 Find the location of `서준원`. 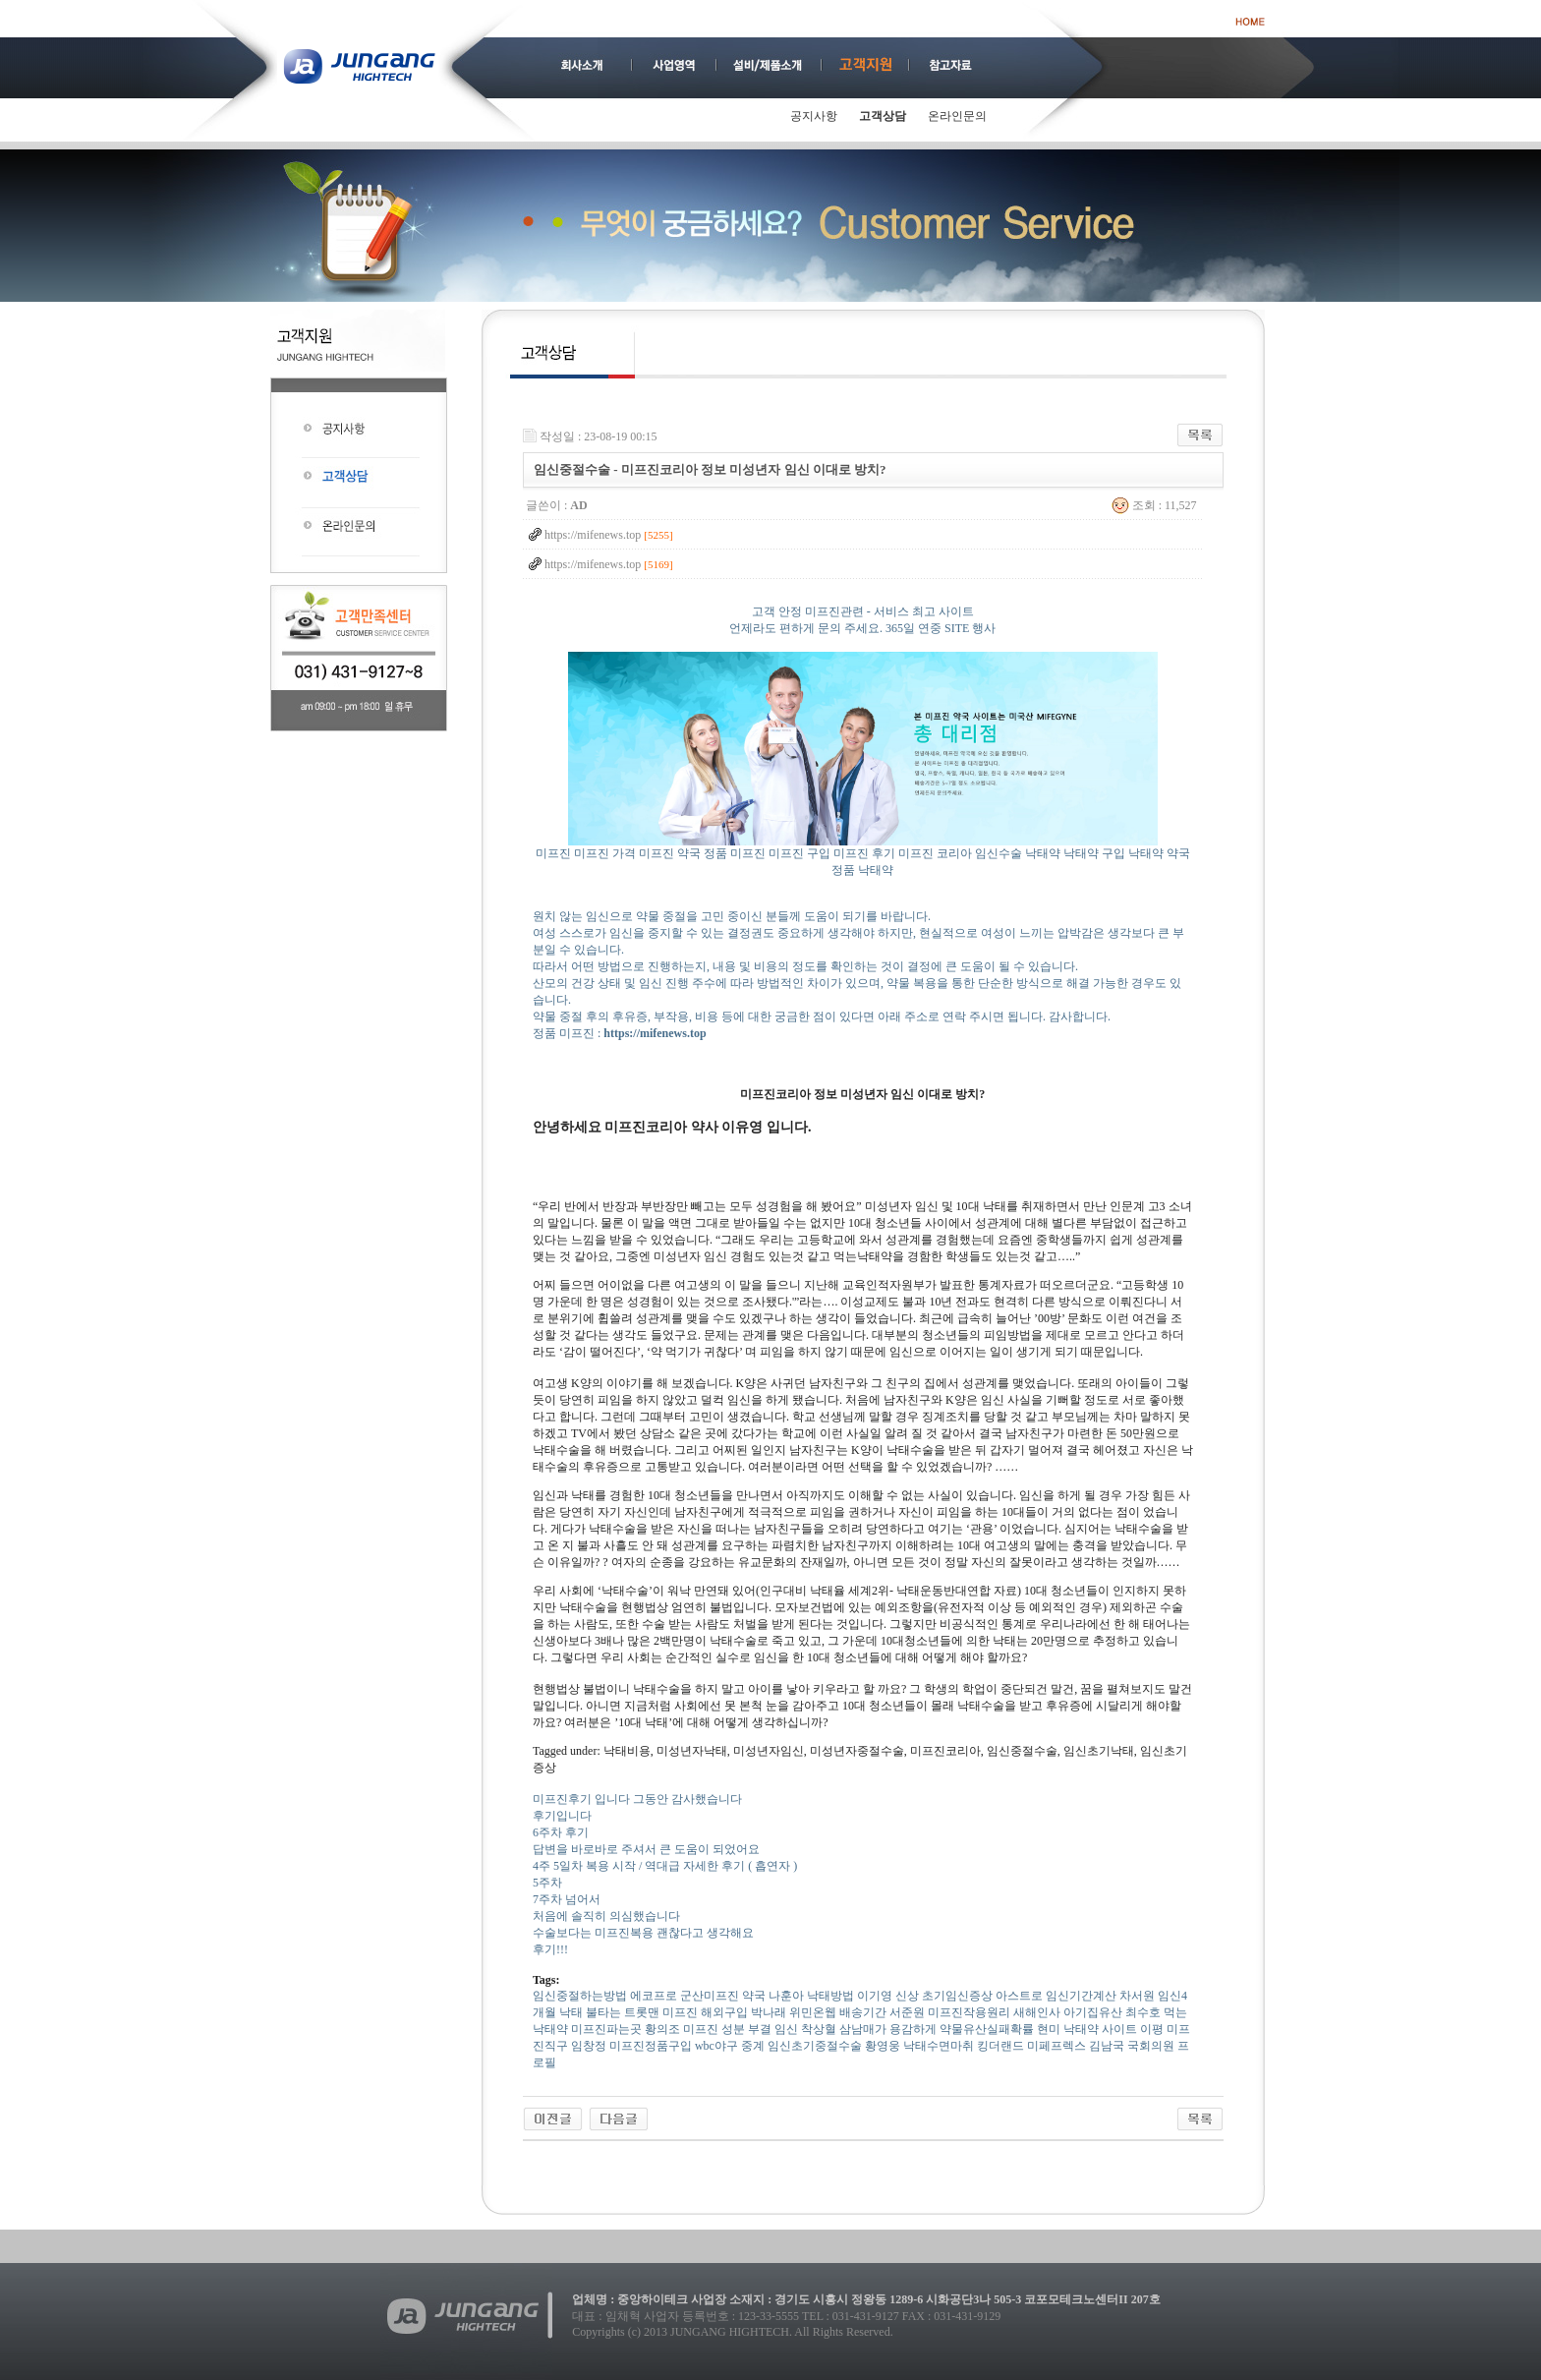

서준원 is located at coordinates (907, 2012).